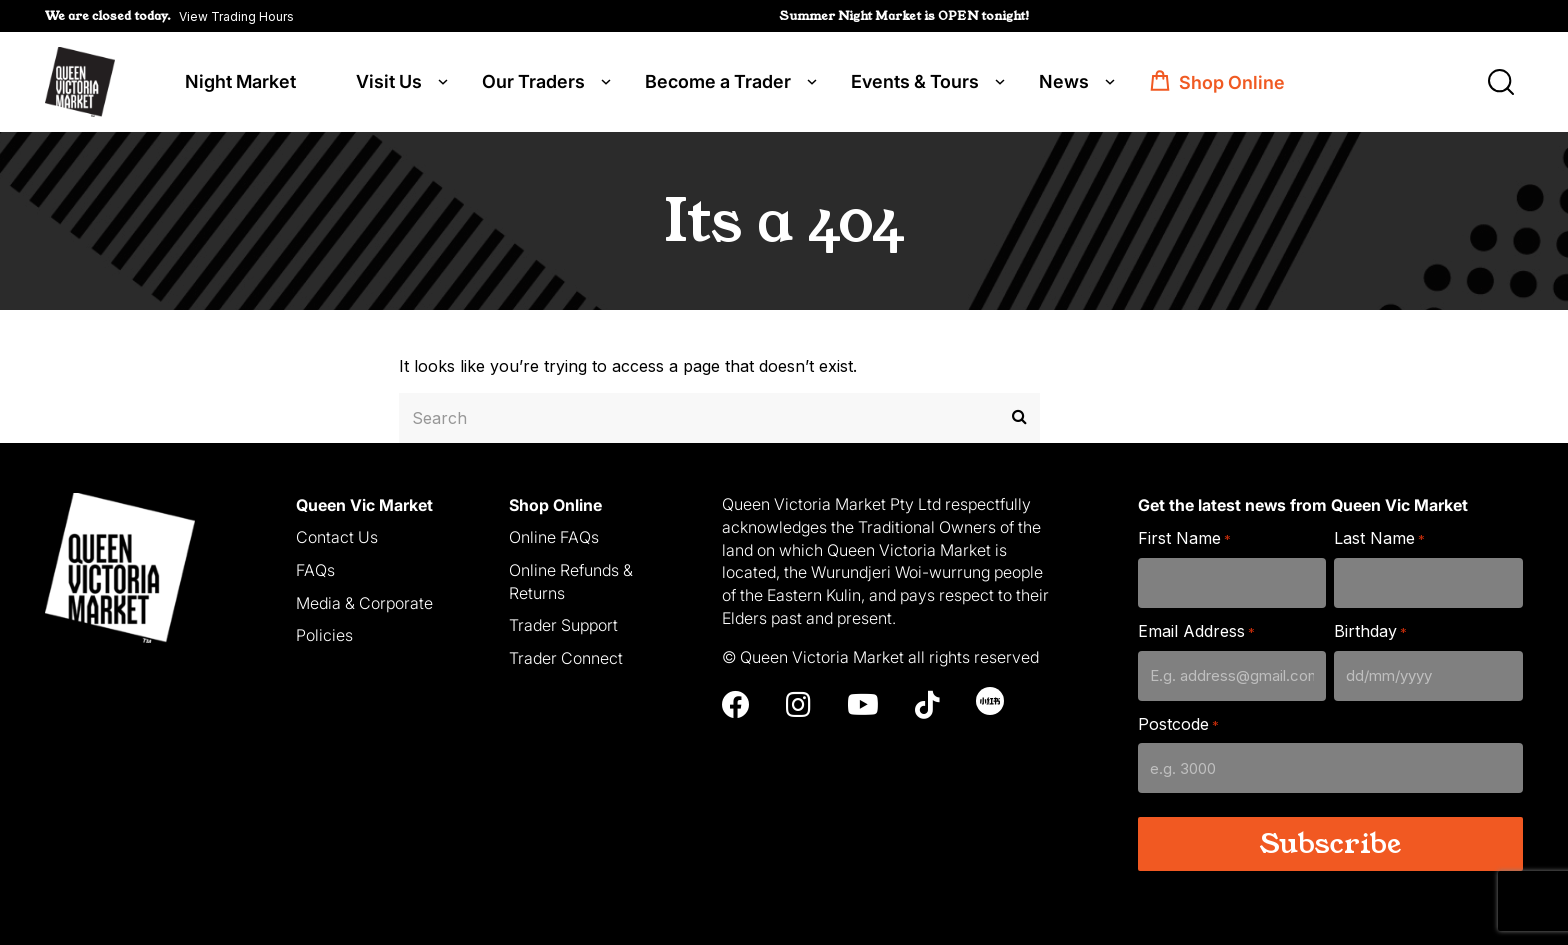 The image size is (1568, 945). Describe the element at coordinates (554, 537) in the screenshot. I see `Online FAQs` at that location.